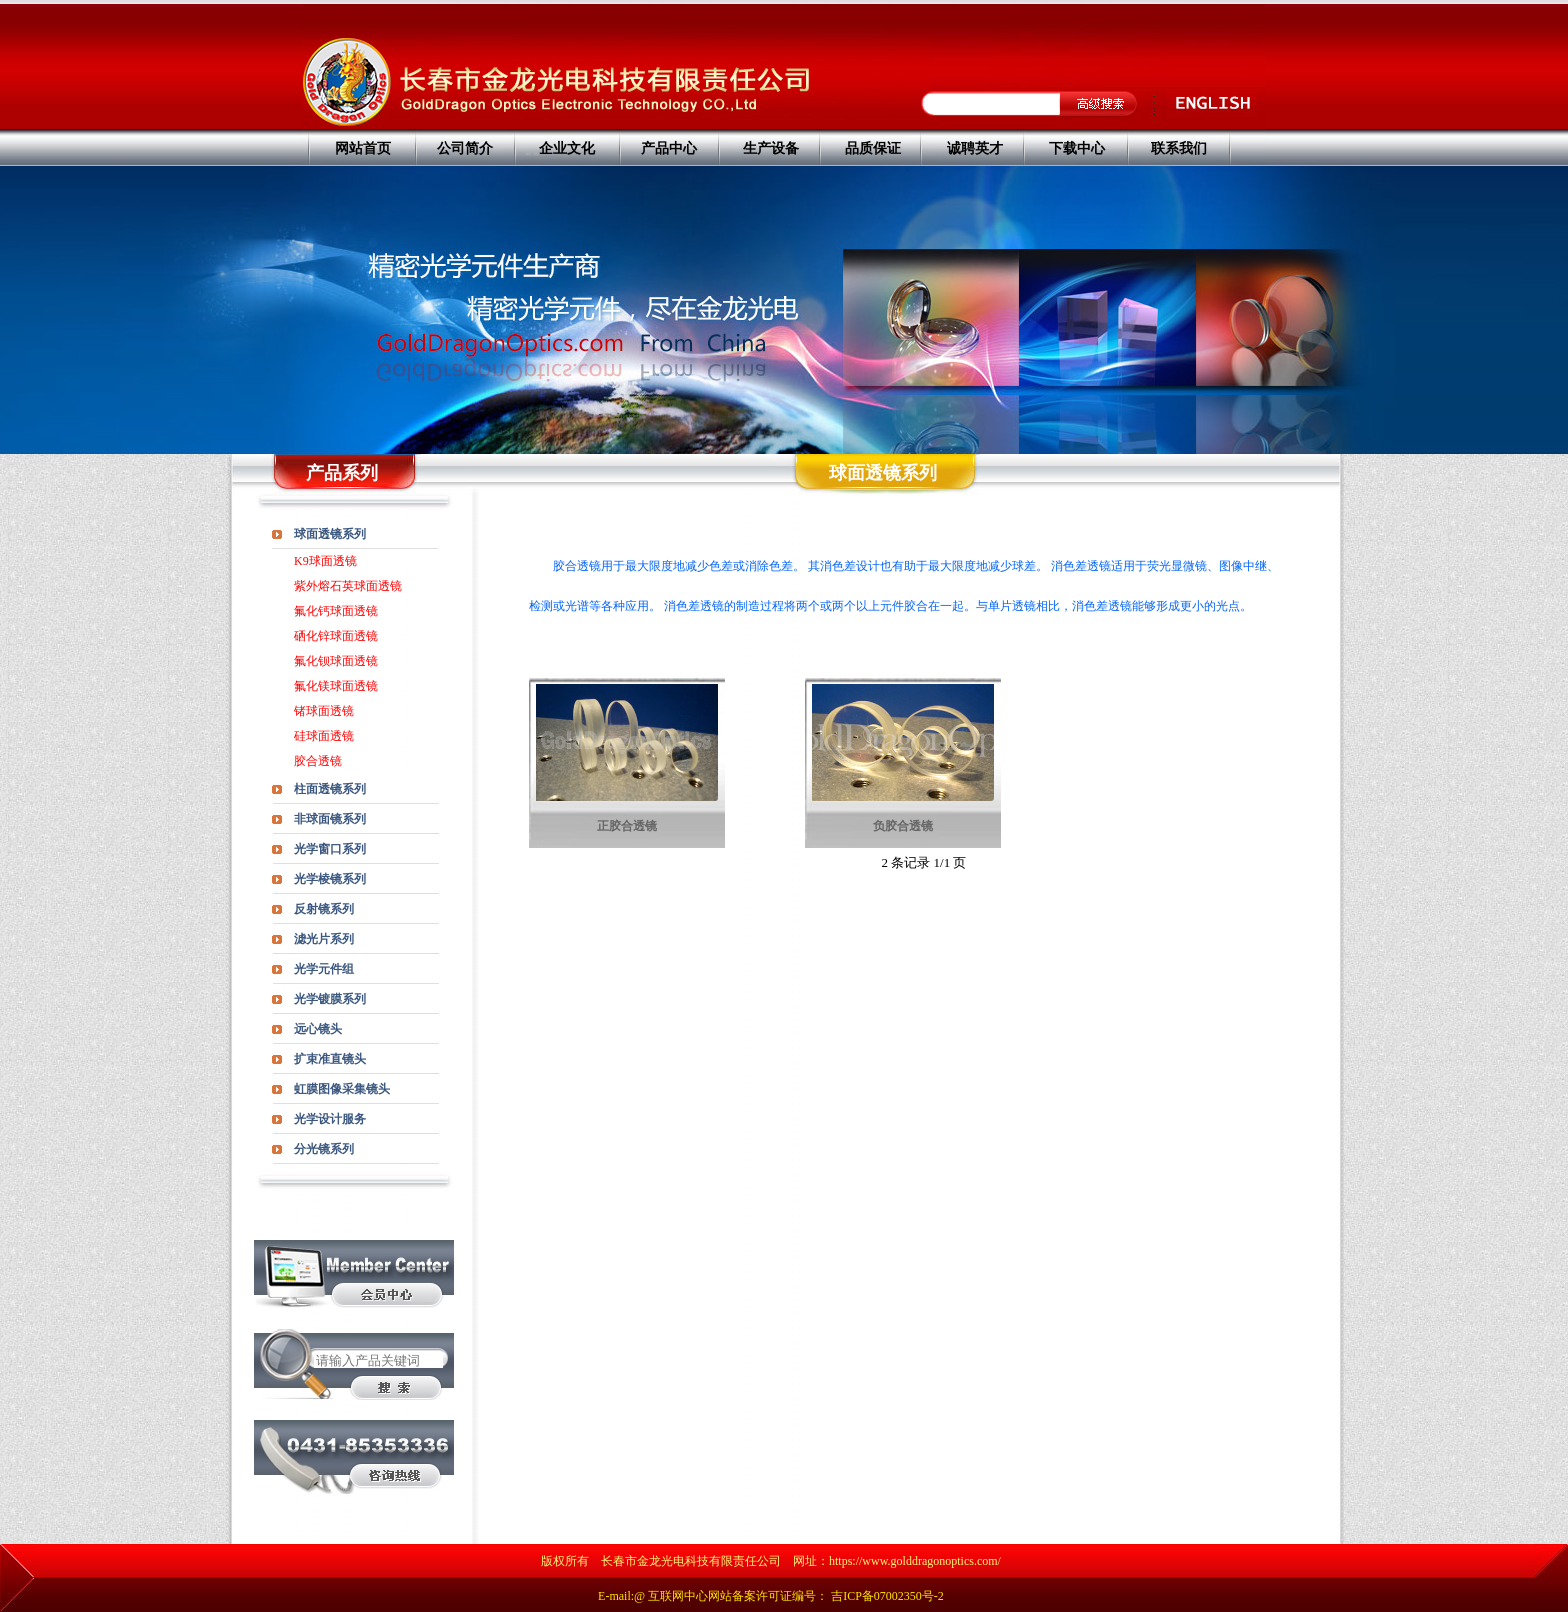 Image resolution: width=1568 pixels, height=1612 pixels. What do you see at coordinates (324, 969) in the screenshot?
I see `光学元件组` at bounding box center [324, 969].